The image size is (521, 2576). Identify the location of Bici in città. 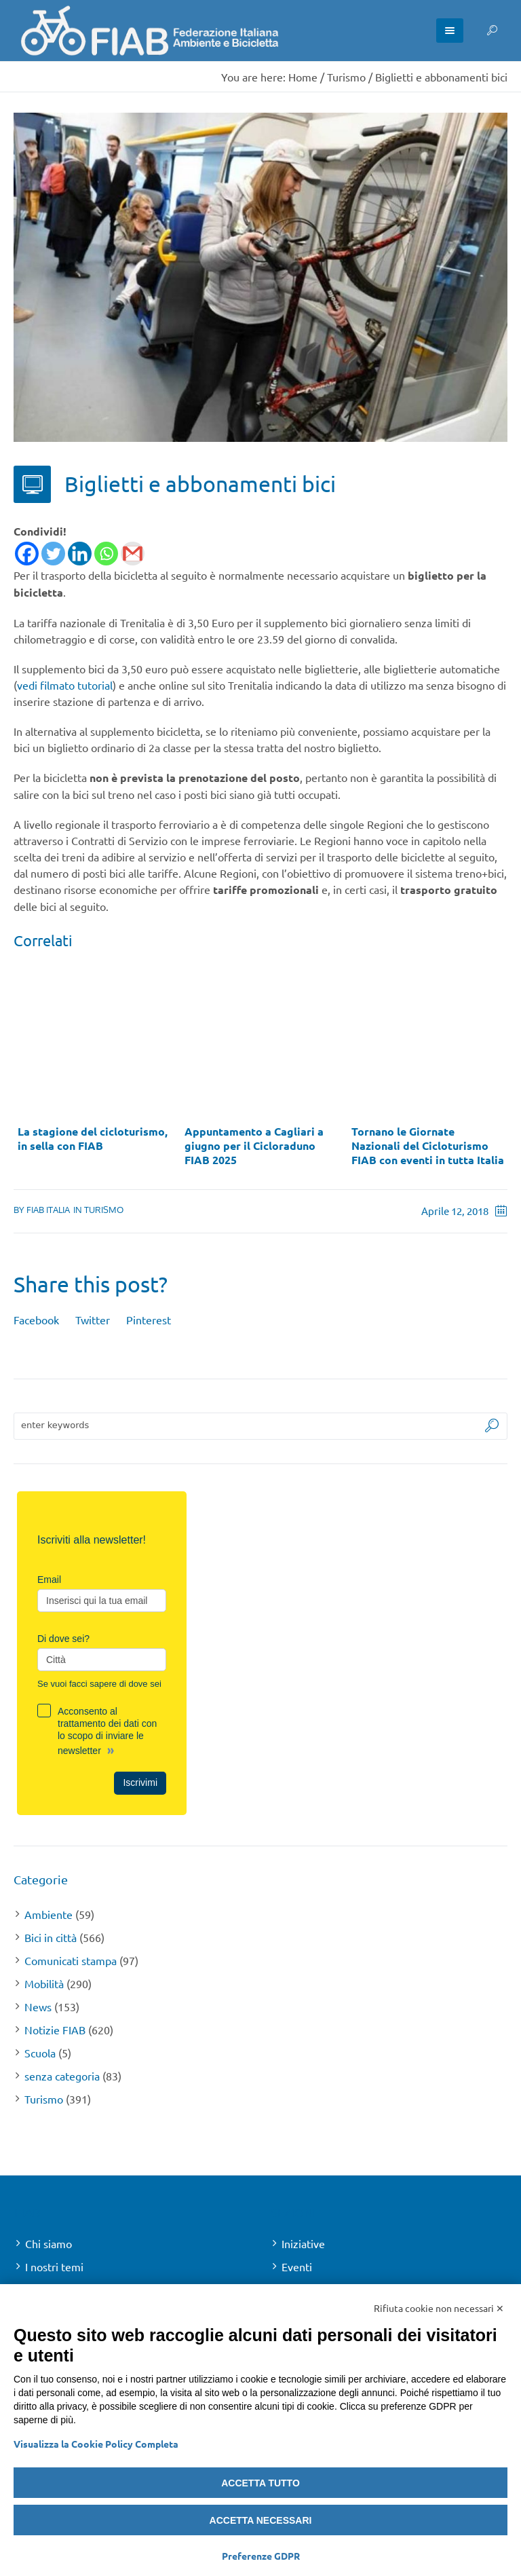
(50, 1937).